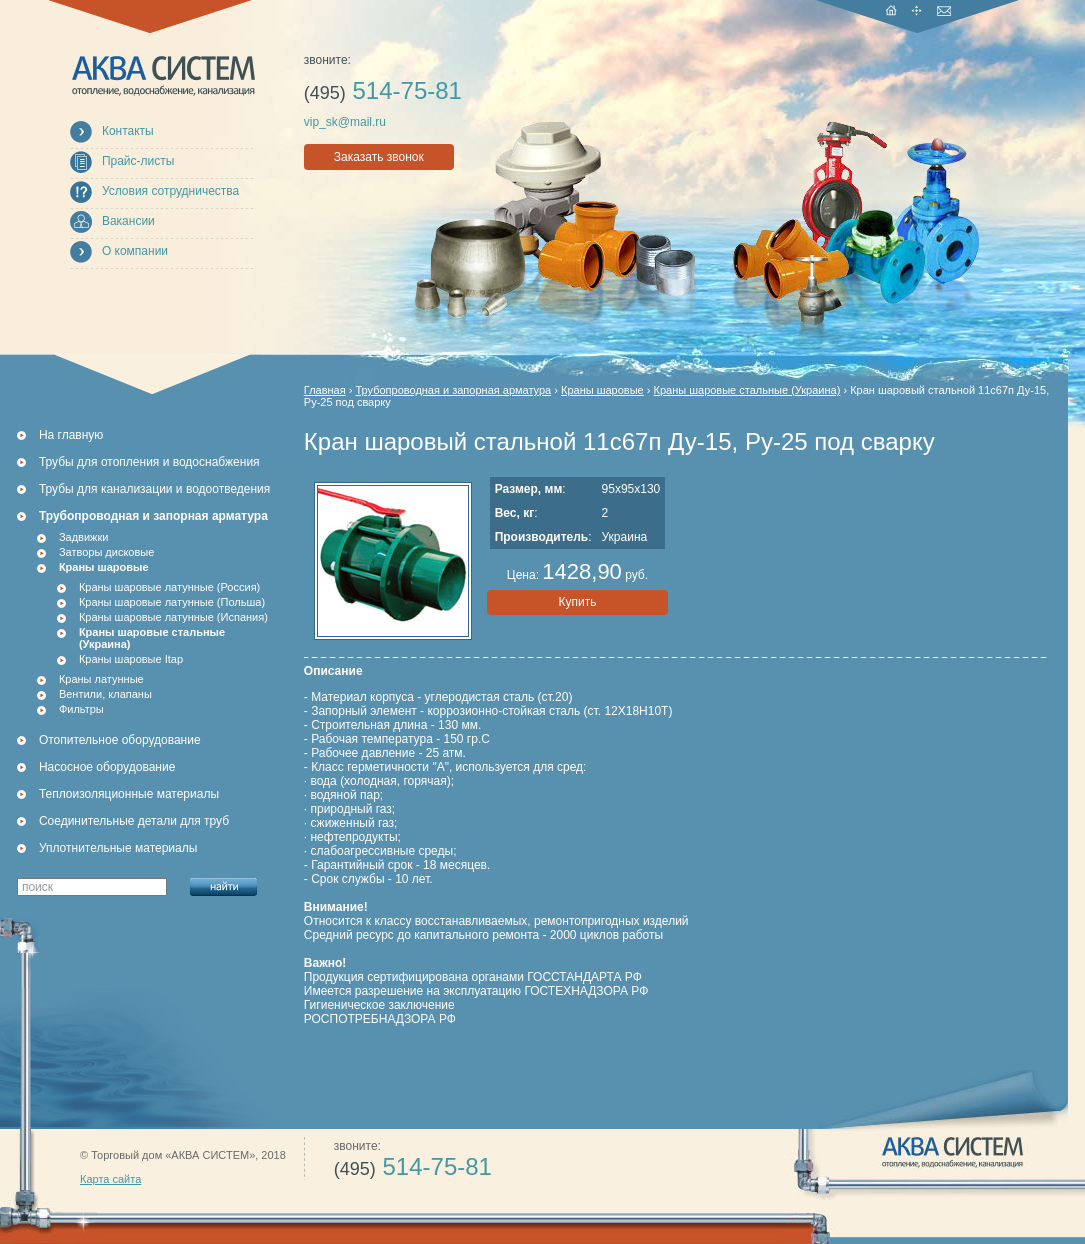 The image size is (1085, 1244). Describe the element at coordinates (105, 694) in the screenshot. I see `Вентили, клапаны` at that location.